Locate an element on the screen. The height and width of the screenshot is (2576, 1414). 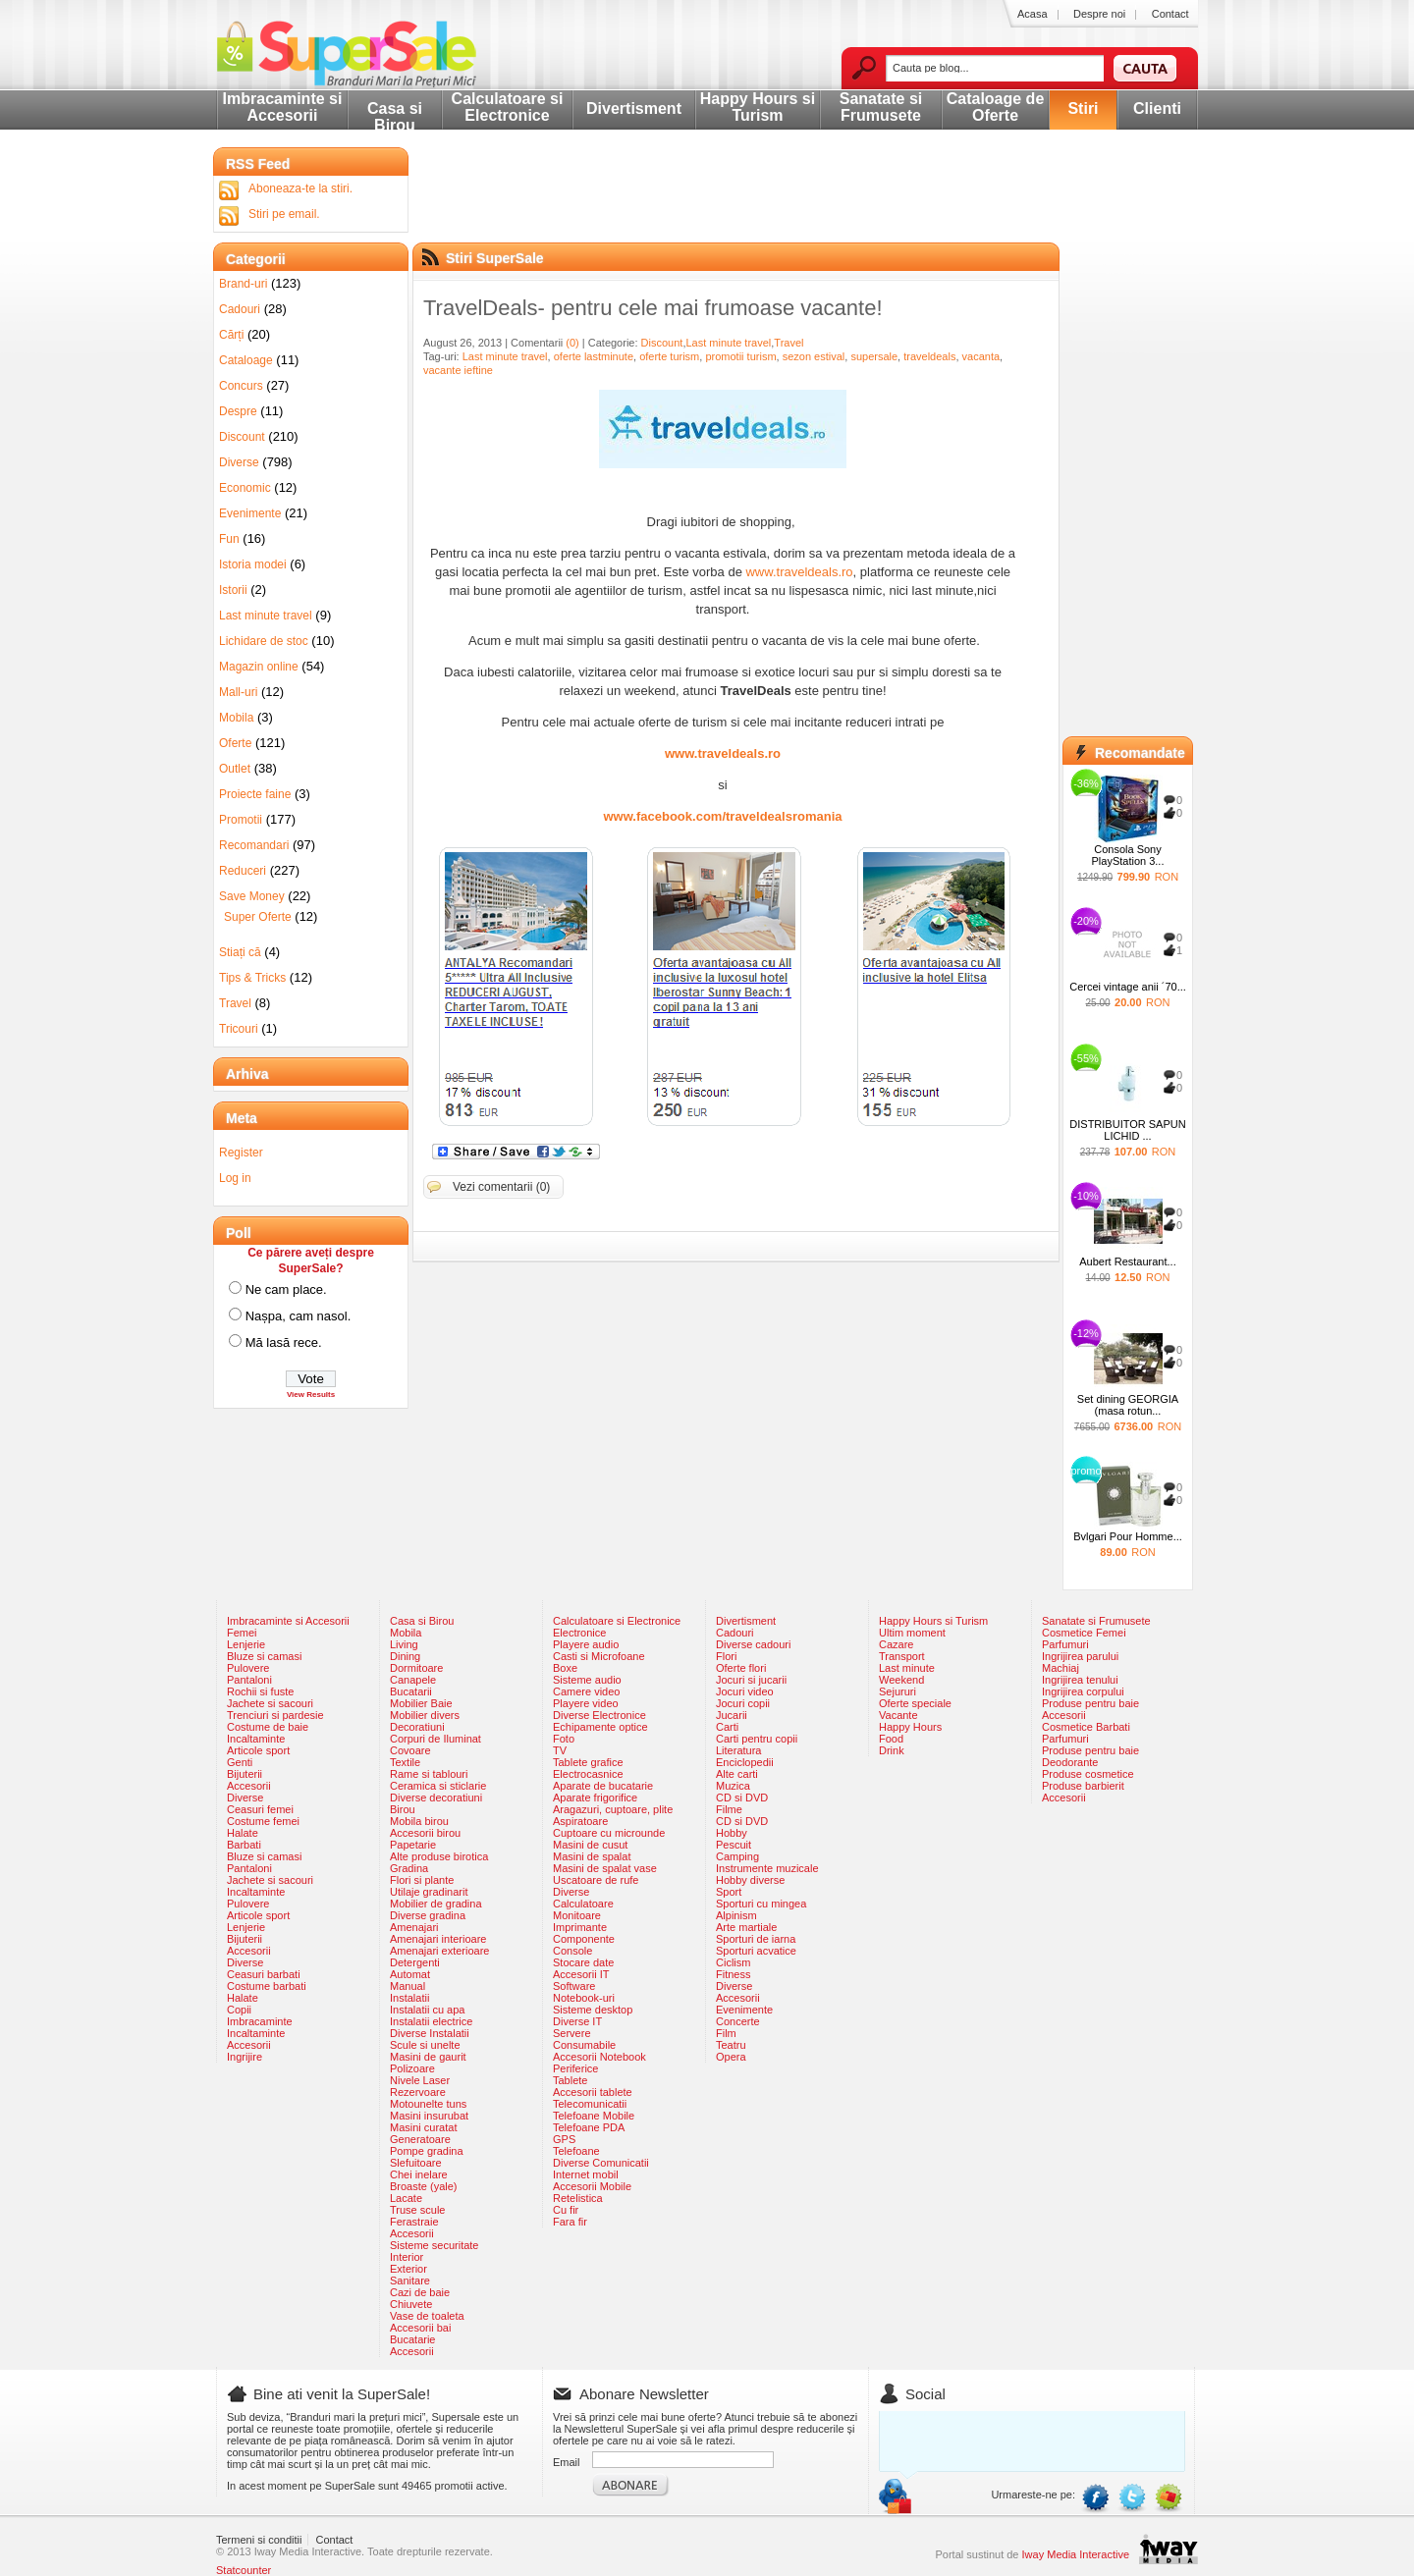
Ne cam place. is located at coordinates (286, 1289).